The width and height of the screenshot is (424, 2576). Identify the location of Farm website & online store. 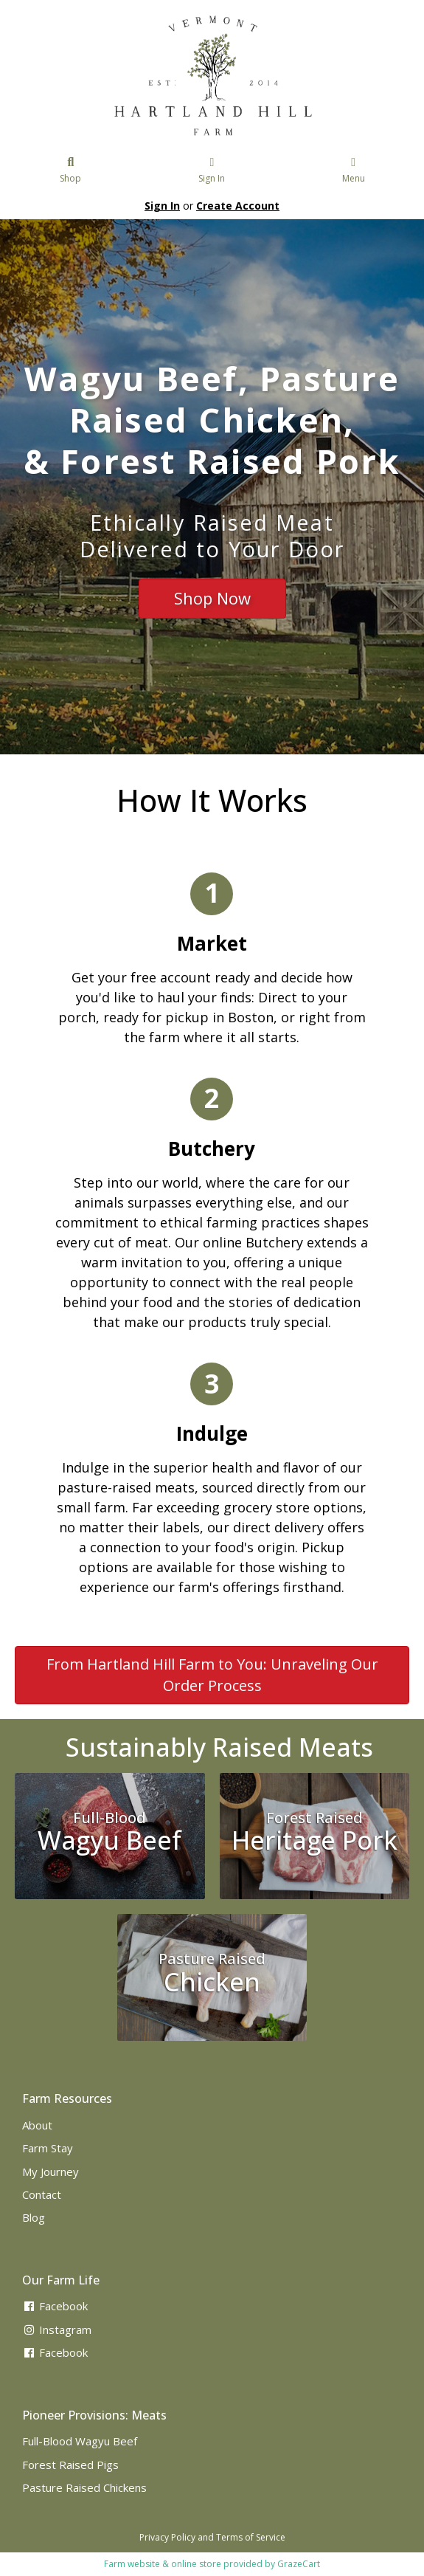
(162, 2564).